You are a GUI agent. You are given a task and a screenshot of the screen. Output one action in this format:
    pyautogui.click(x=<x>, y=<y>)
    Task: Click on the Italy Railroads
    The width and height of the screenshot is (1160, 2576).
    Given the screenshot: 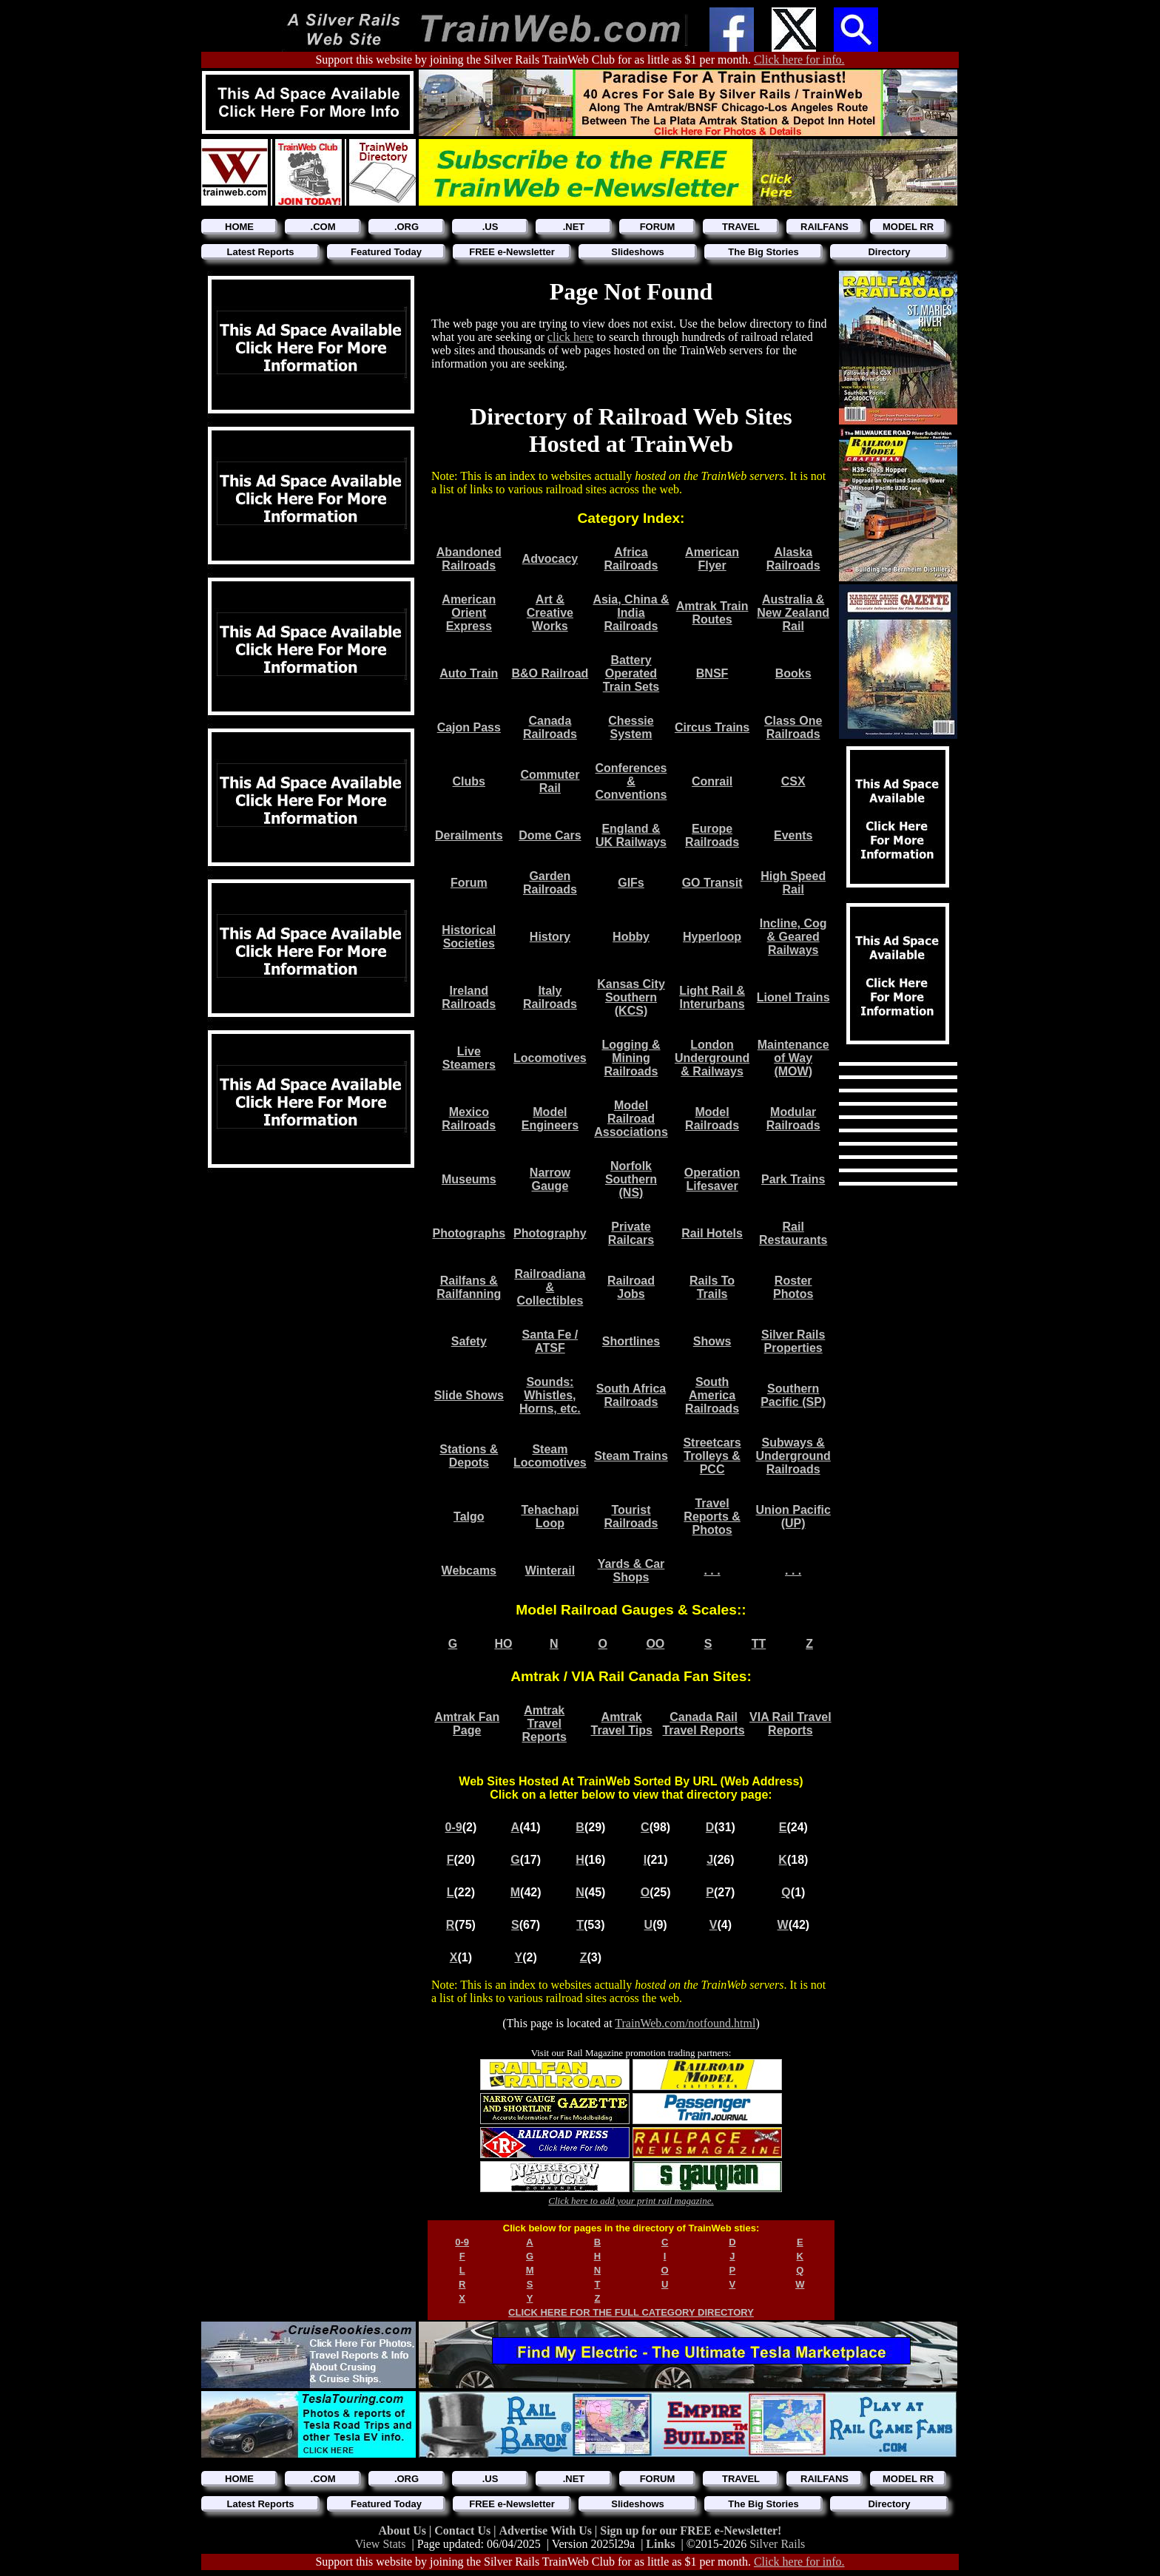 What is the action you would take?
    pyautogui.click(x=550, y=997)
    